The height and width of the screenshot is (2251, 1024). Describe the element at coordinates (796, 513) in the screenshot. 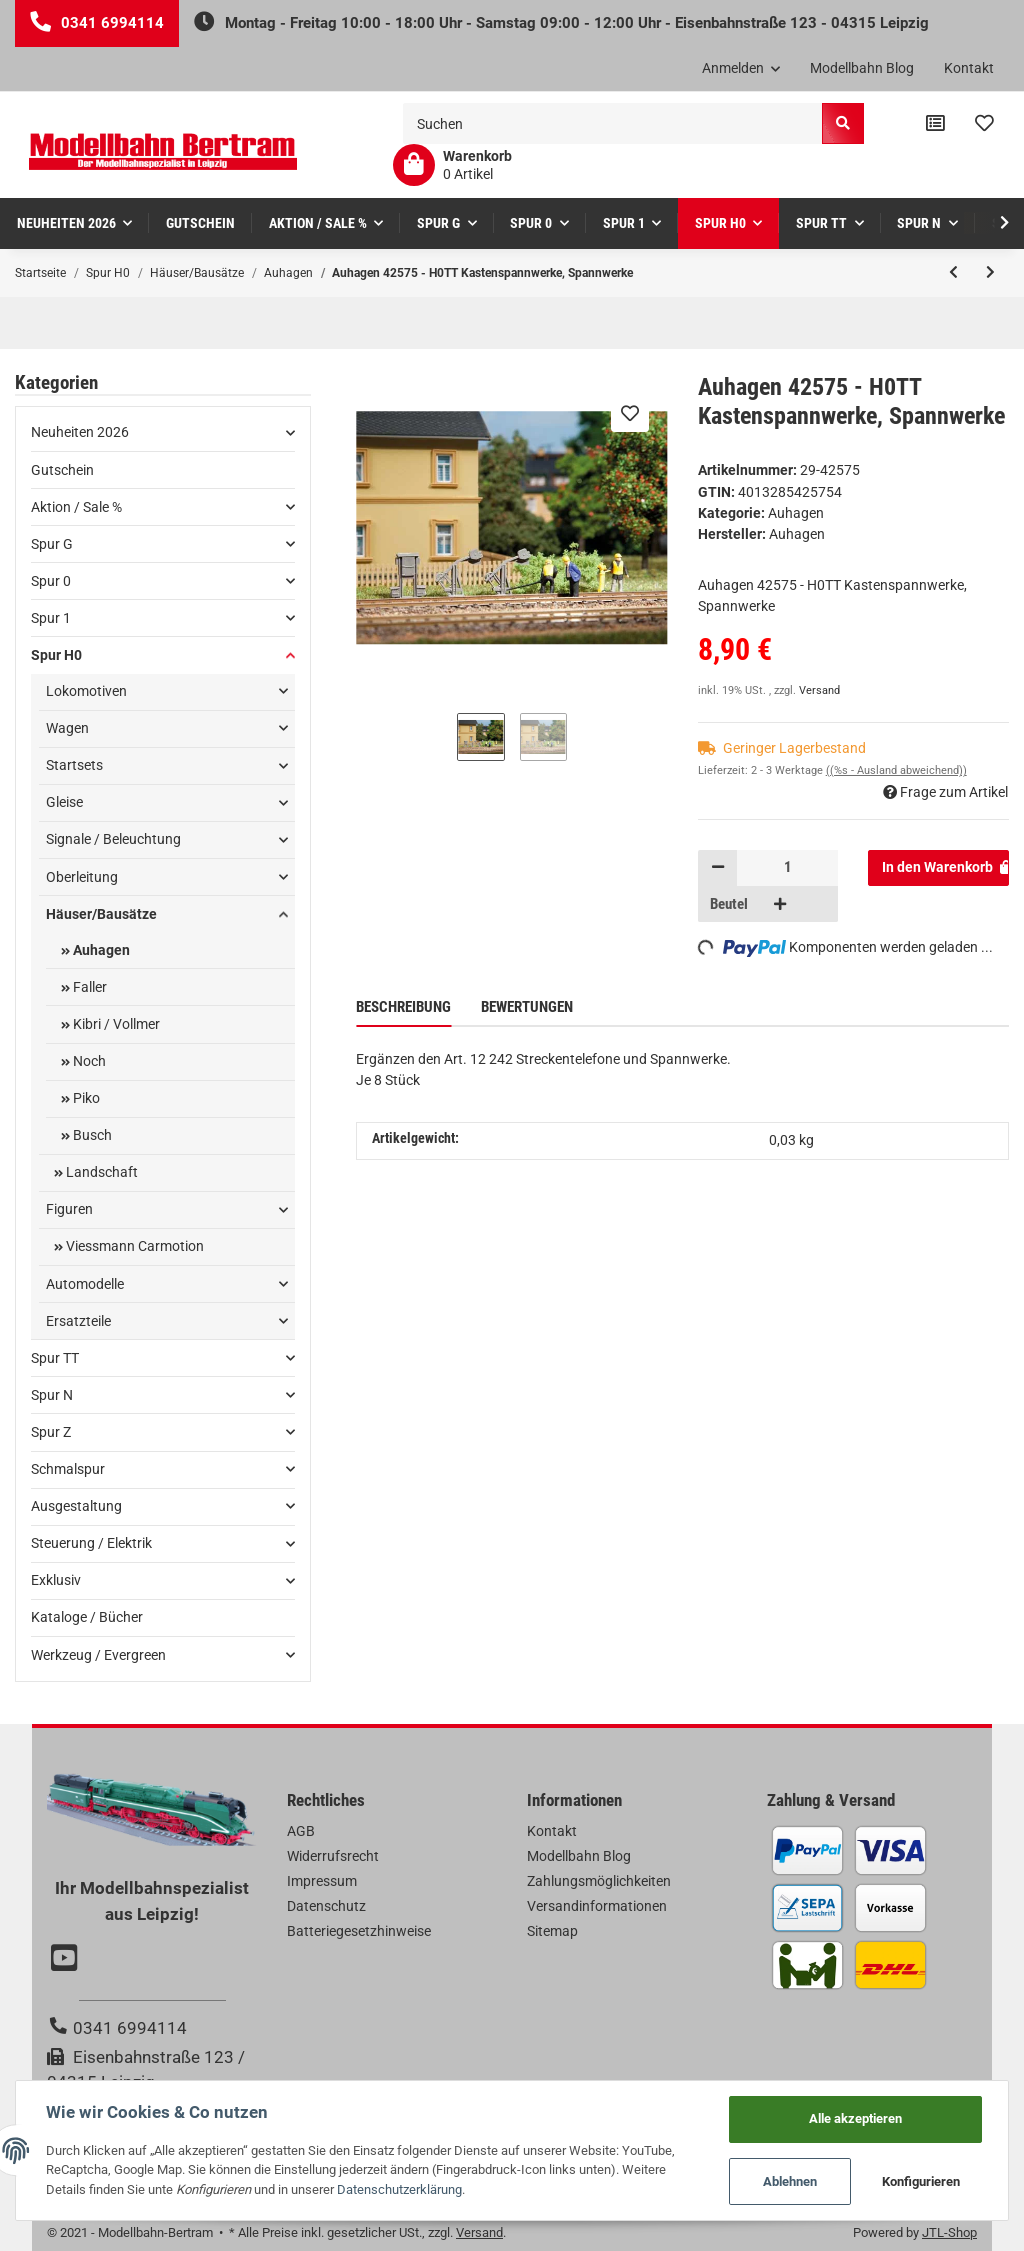

I see `Auhagen` at that location.